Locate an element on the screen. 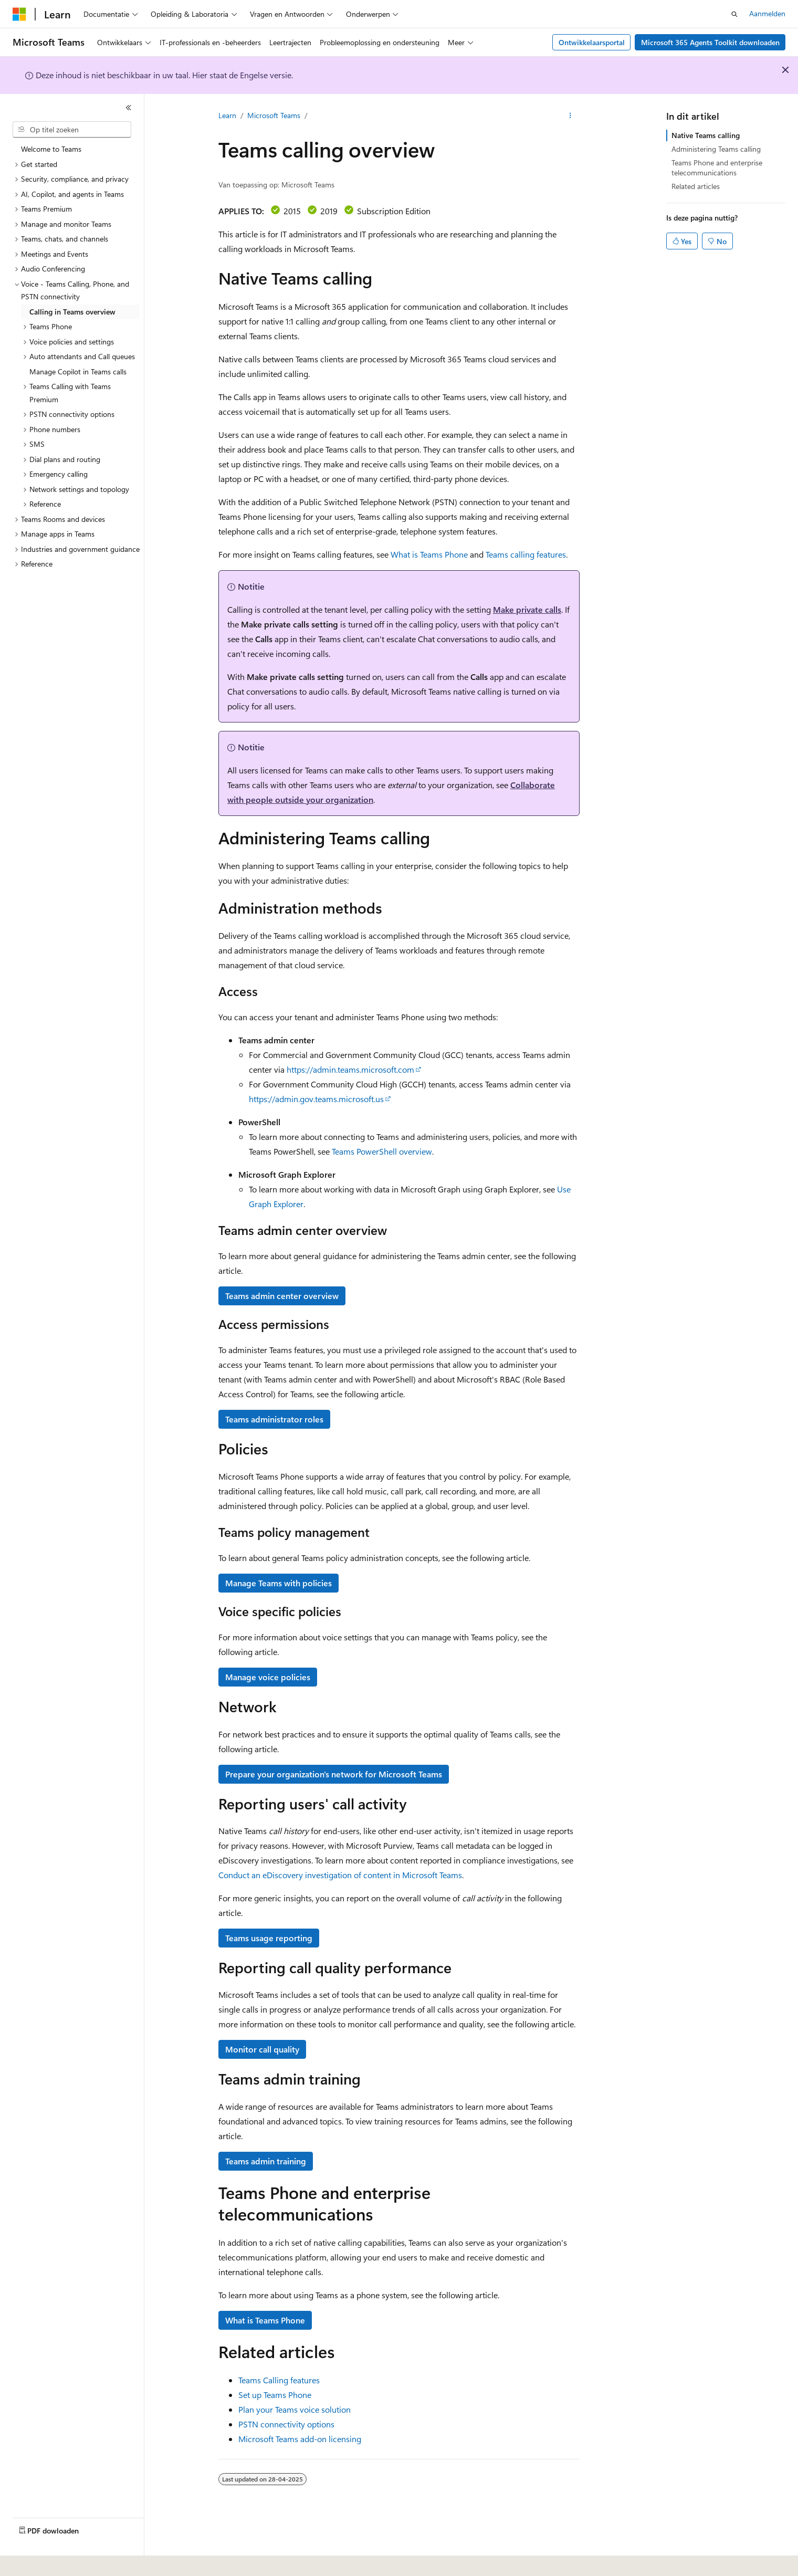 This screenshot has height=2576, width=798. Related articles is located at coordinates (695, 186).